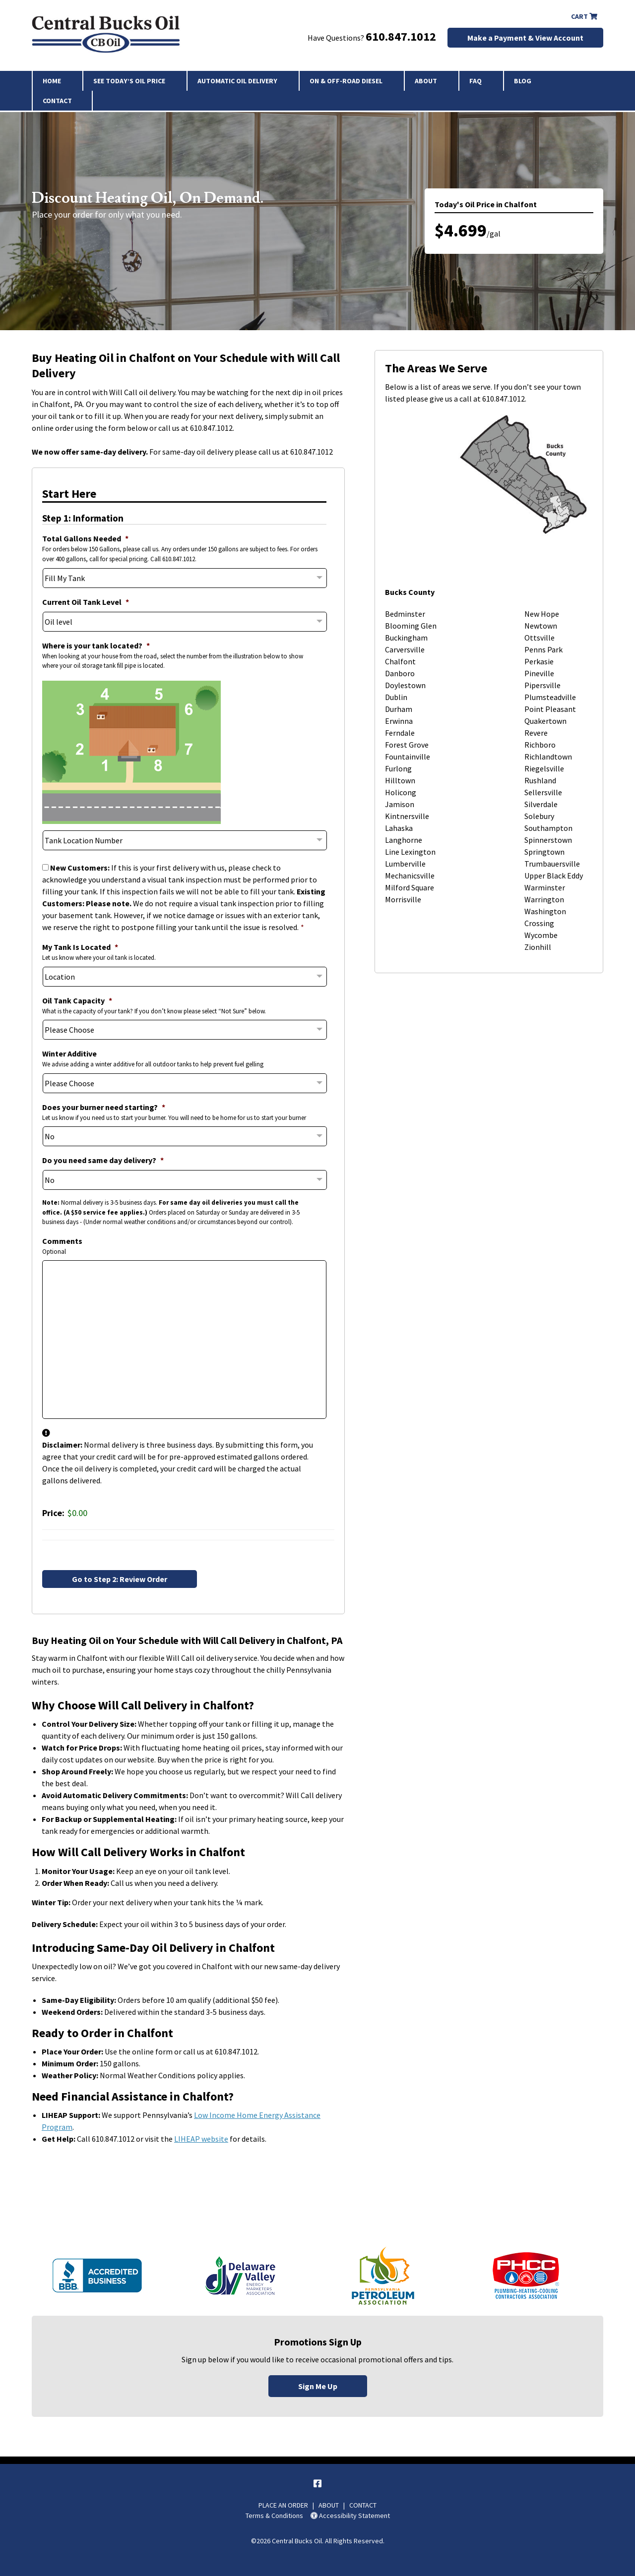 Image resolution: width=635 pixels, height=2576 pixels. Describe the element at coordinates (103, 1107) in the screenshot. I see `Does your burner need starting?` at that location.